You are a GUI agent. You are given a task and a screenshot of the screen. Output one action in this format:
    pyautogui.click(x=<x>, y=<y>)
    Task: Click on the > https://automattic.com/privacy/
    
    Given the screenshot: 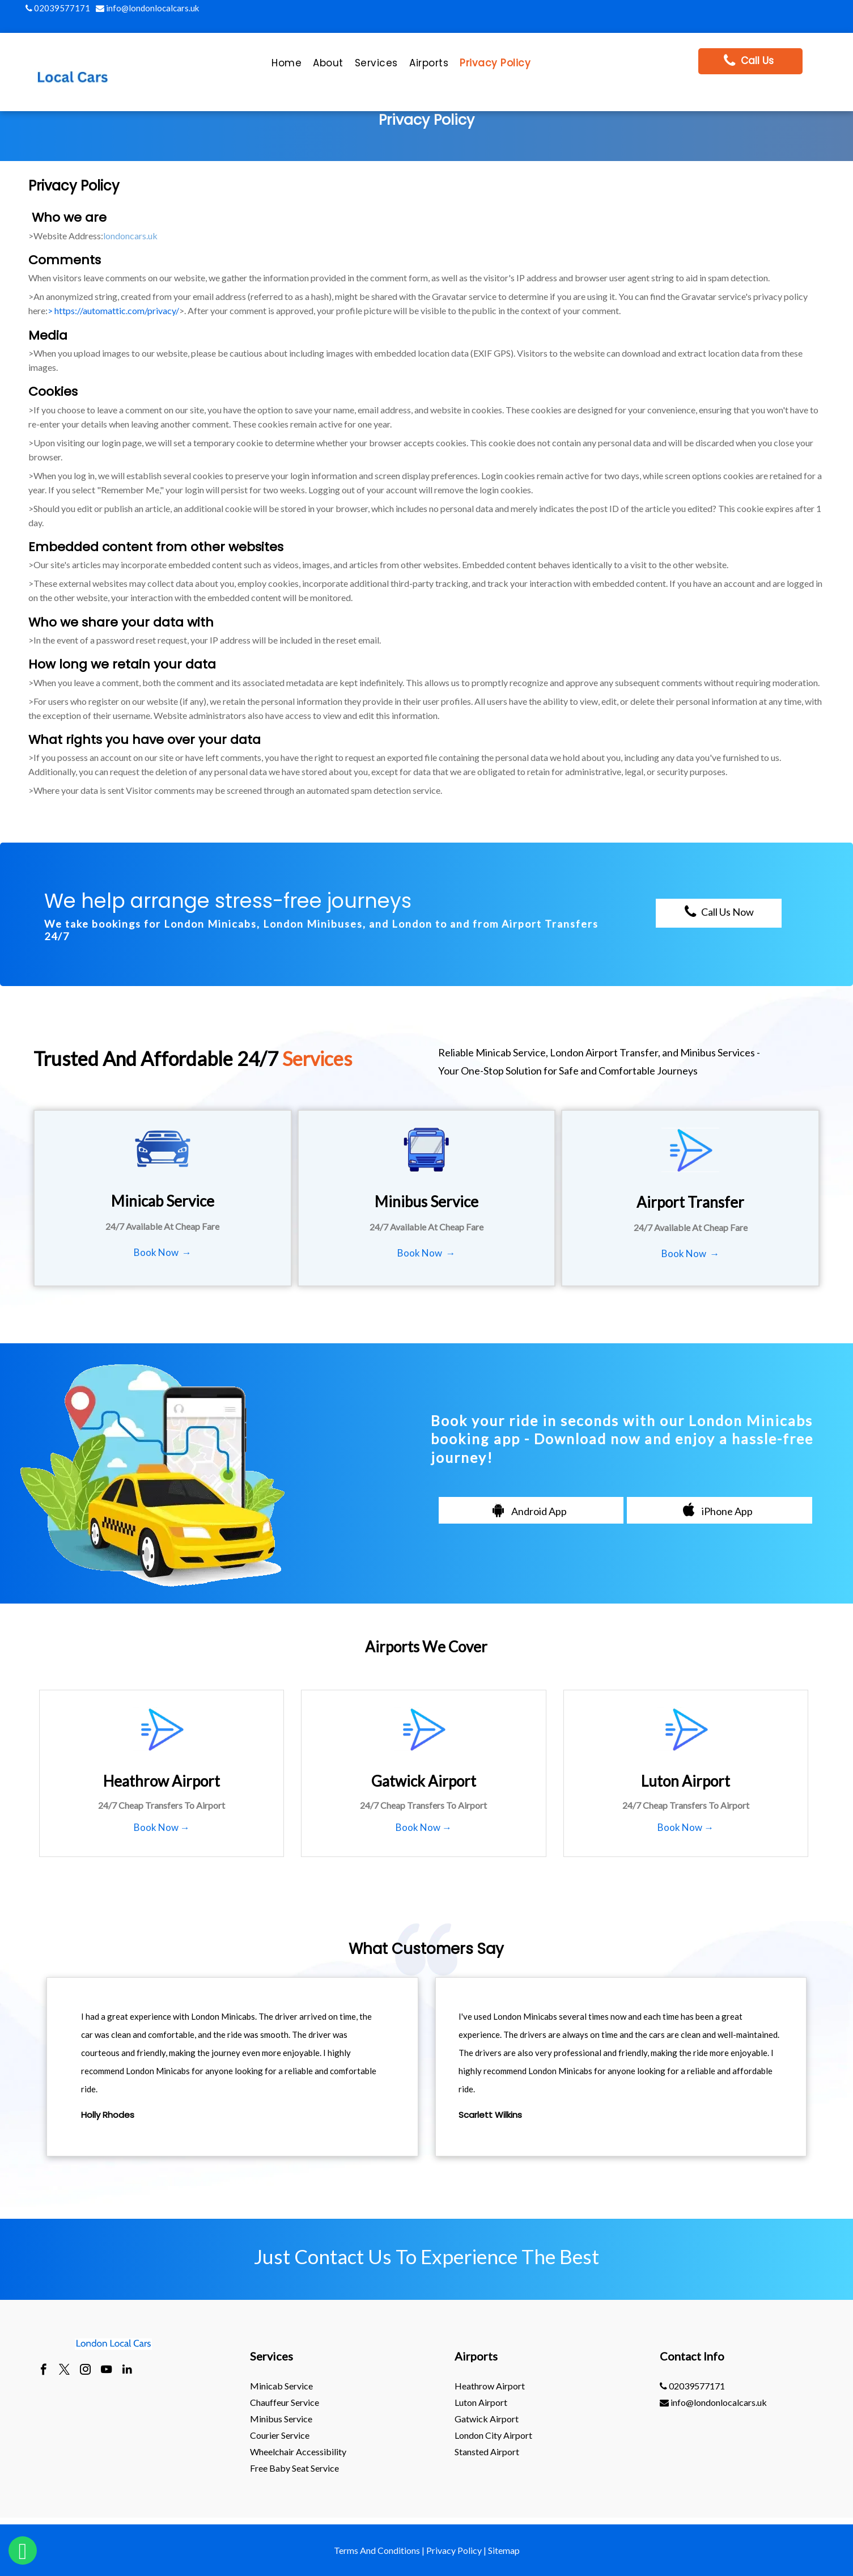 What is the action you would take?
    pyautogui.click(x=113, y=310)
    